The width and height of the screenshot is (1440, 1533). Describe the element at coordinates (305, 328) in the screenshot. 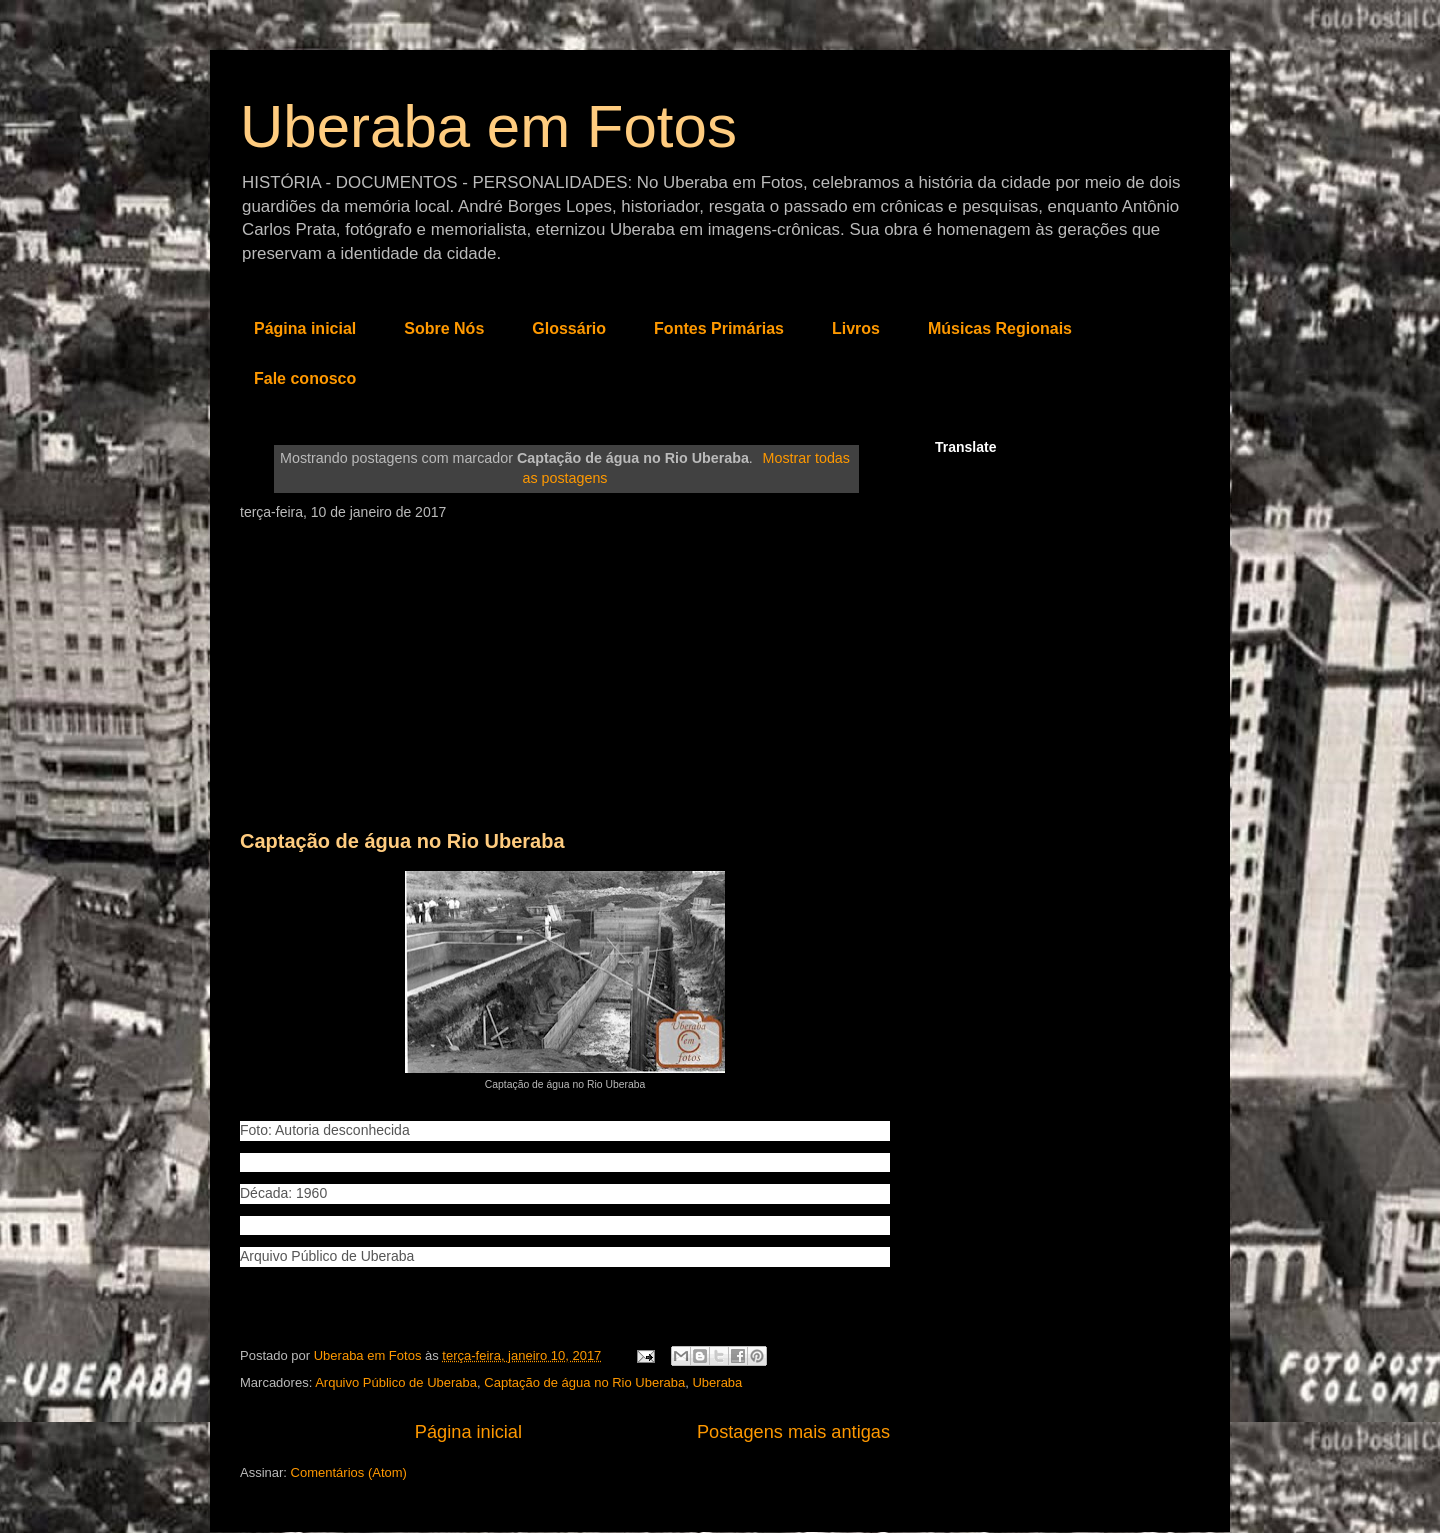

I see `Página inicial` at that location.